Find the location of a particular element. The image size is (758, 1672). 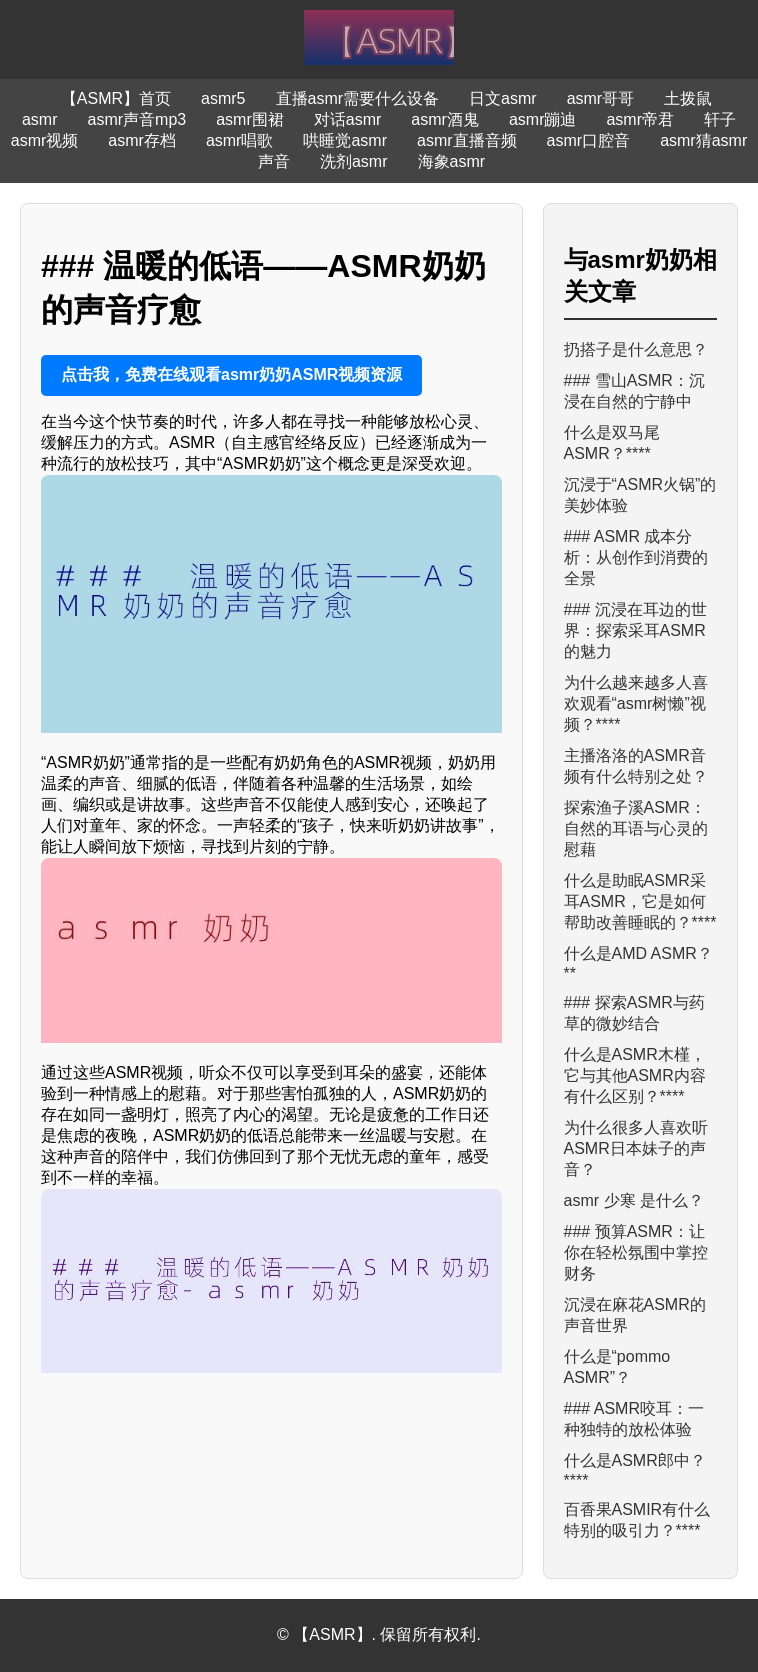

asmr声音mp3 is located at coordinates (137, 119).